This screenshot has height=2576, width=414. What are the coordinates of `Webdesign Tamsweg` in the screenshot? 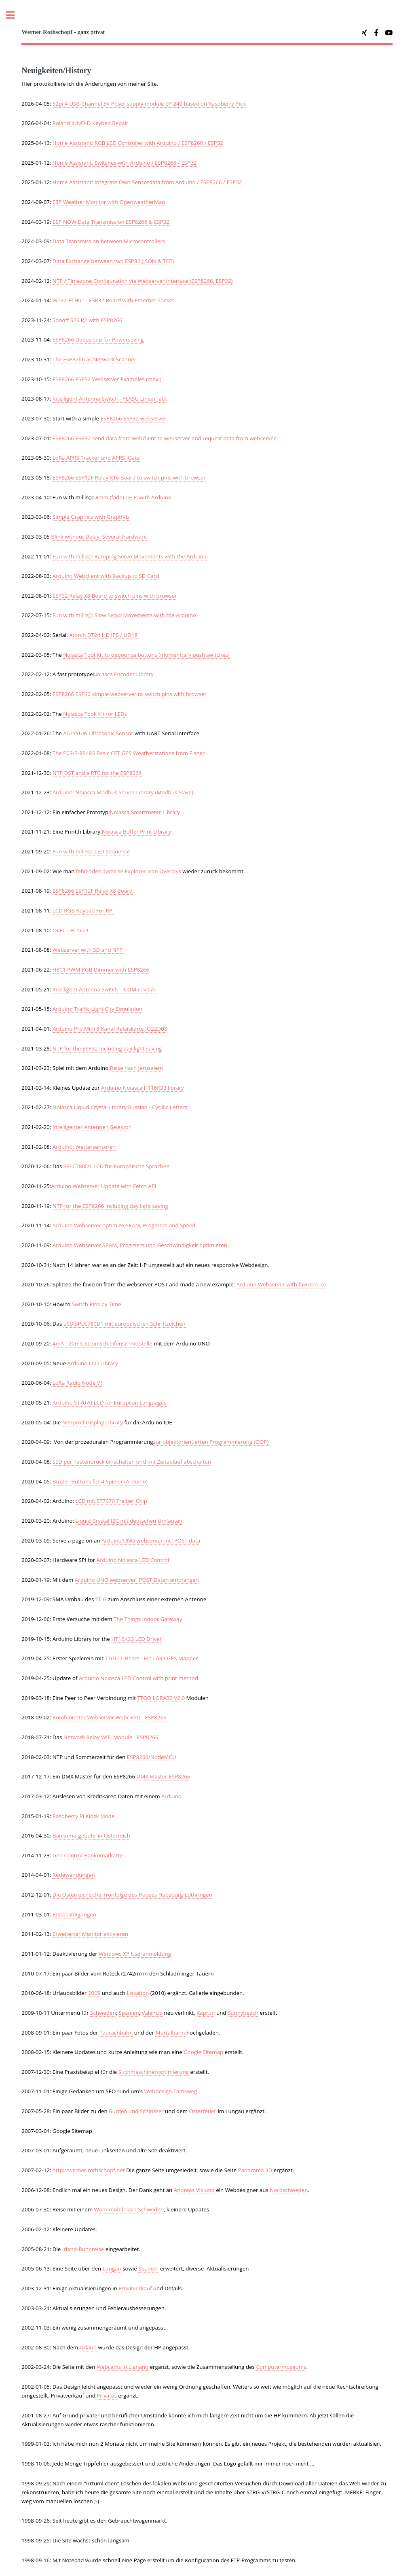 It's located at (170, 2091).